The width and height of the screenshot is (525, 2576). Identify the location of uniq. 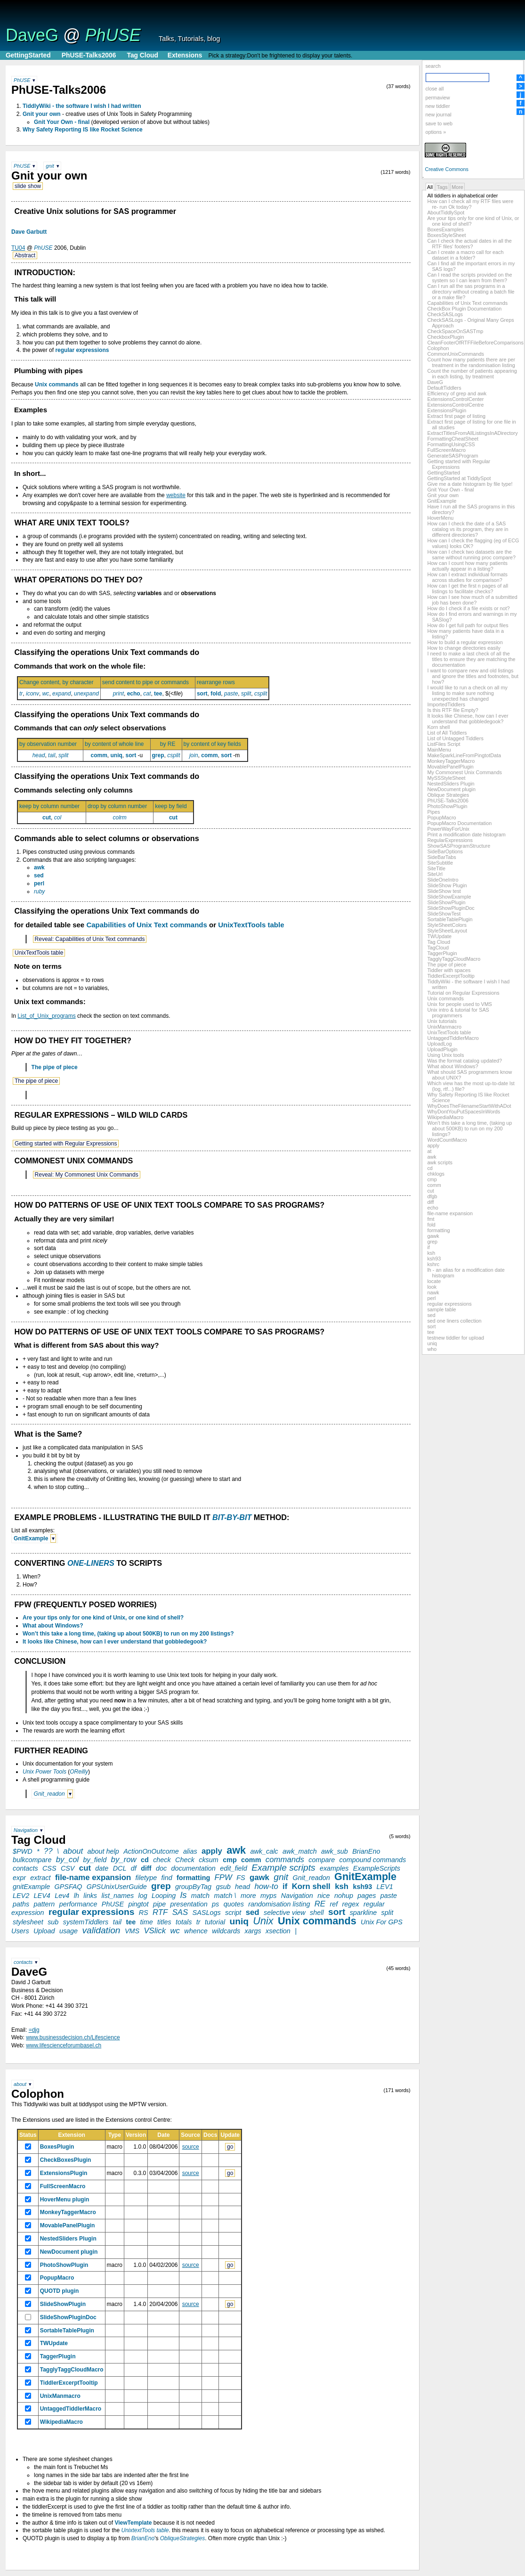
(431, 1343).